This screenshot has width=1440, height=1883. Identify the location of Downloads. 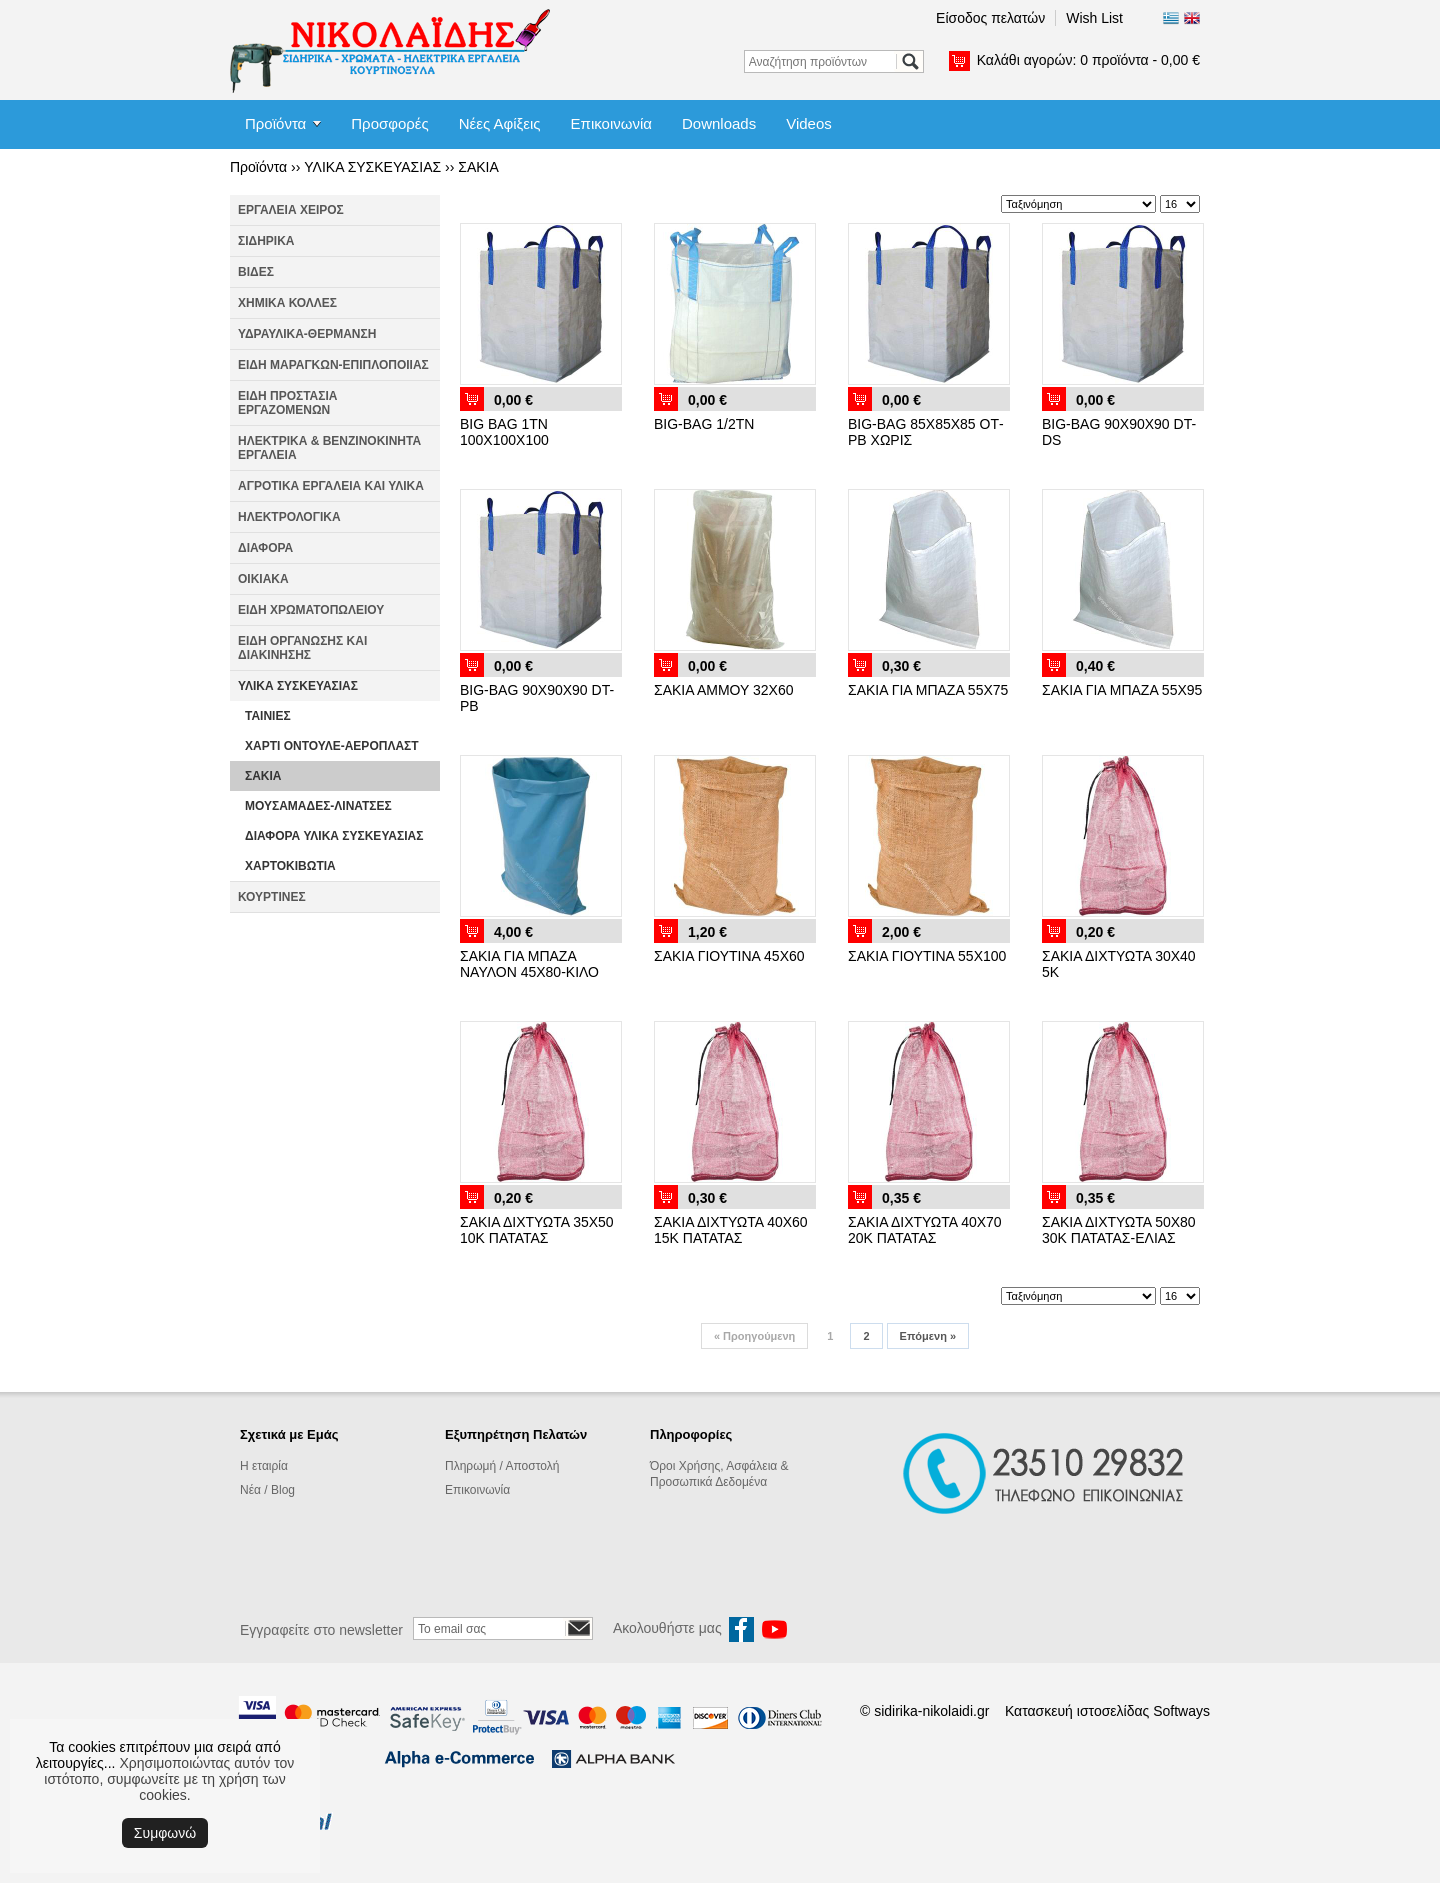
(719, 123).